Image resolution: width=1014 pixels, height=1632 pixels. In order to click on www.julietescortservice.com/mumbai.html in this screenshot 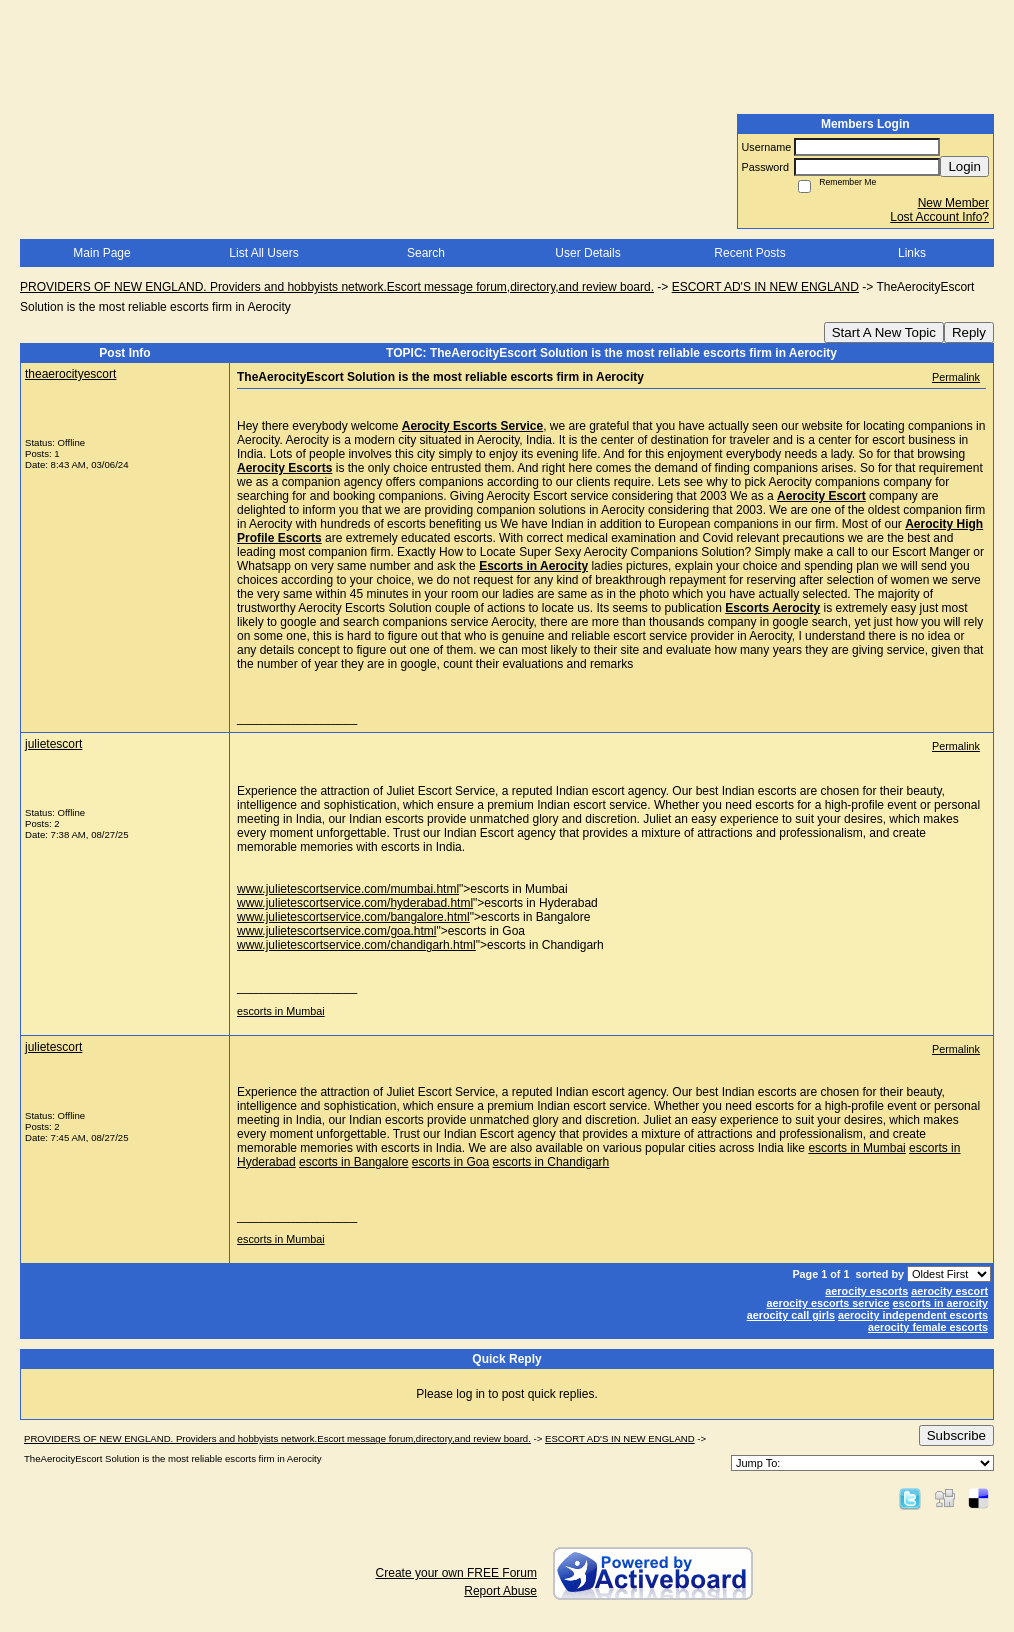, I will do `click(348, 889)`.